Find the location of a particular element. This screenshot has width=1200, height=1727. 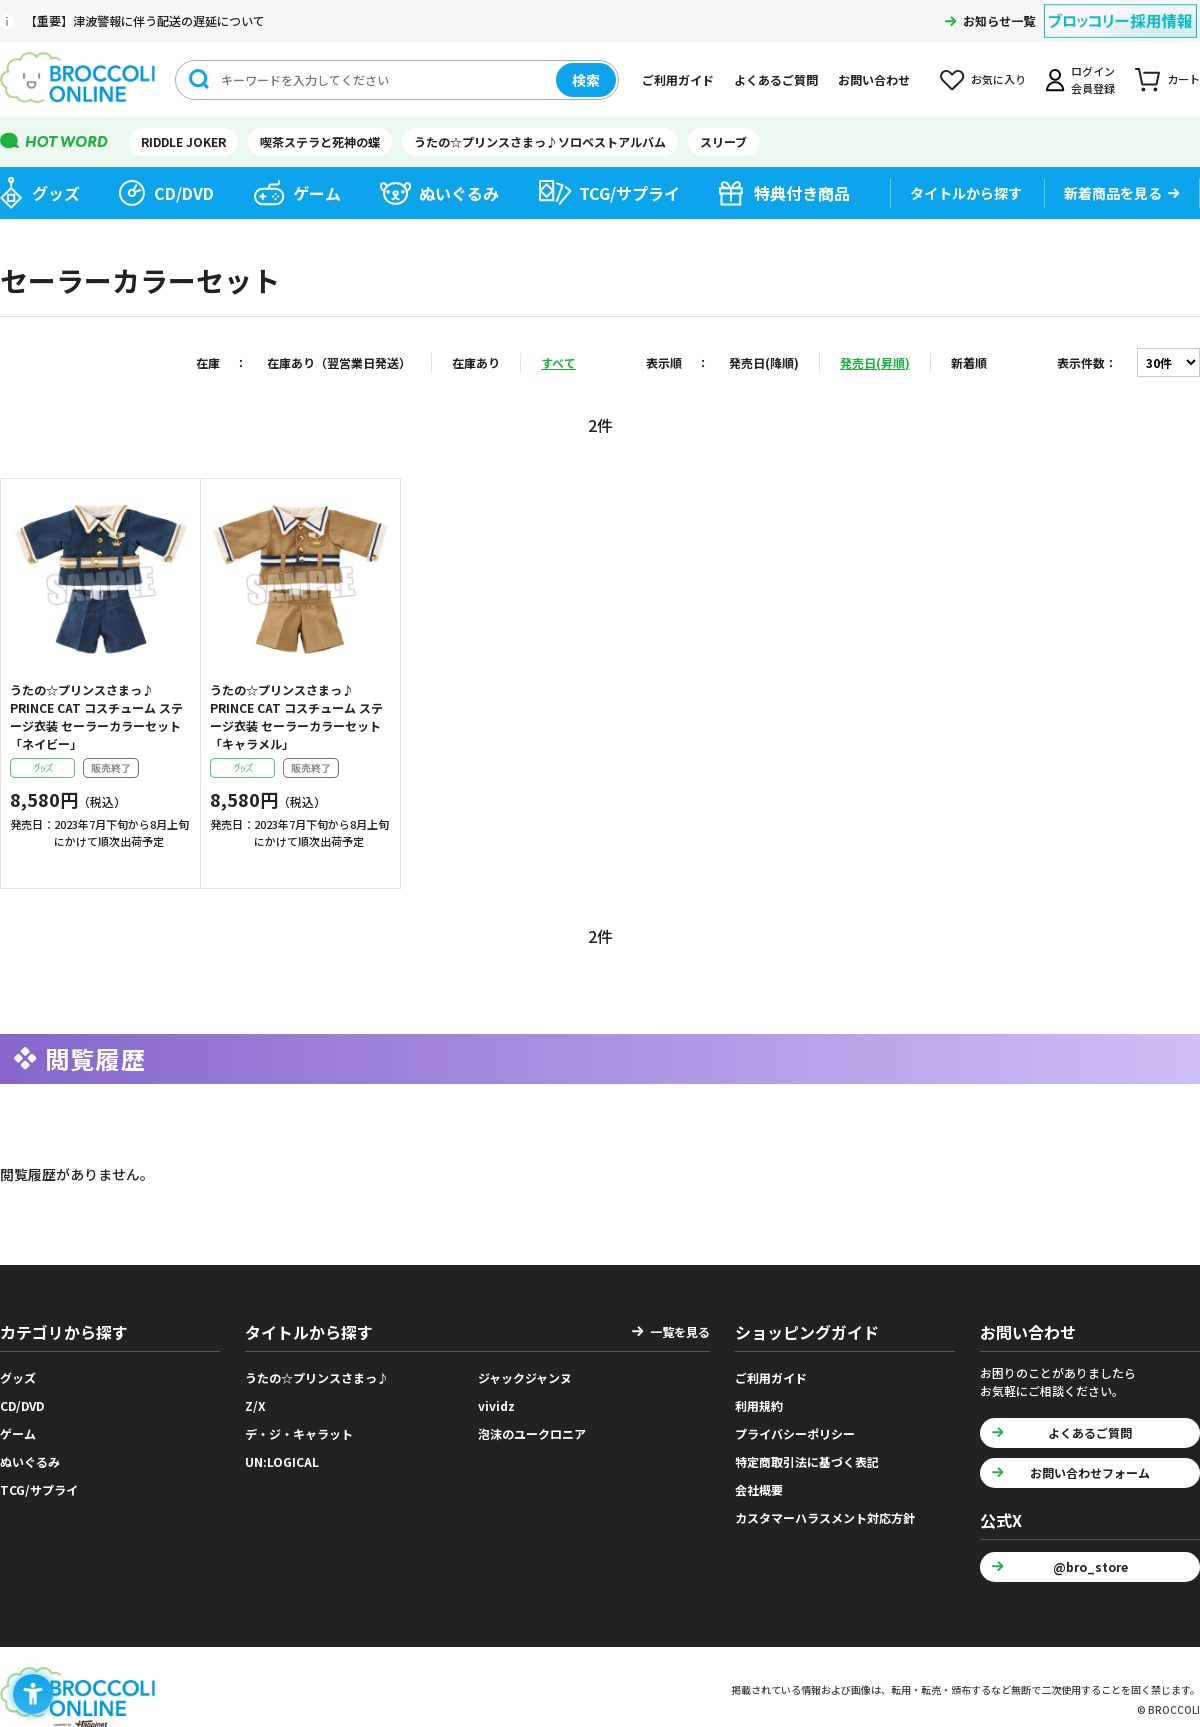

新着商品を見る is located at coordinates (1113, 193).